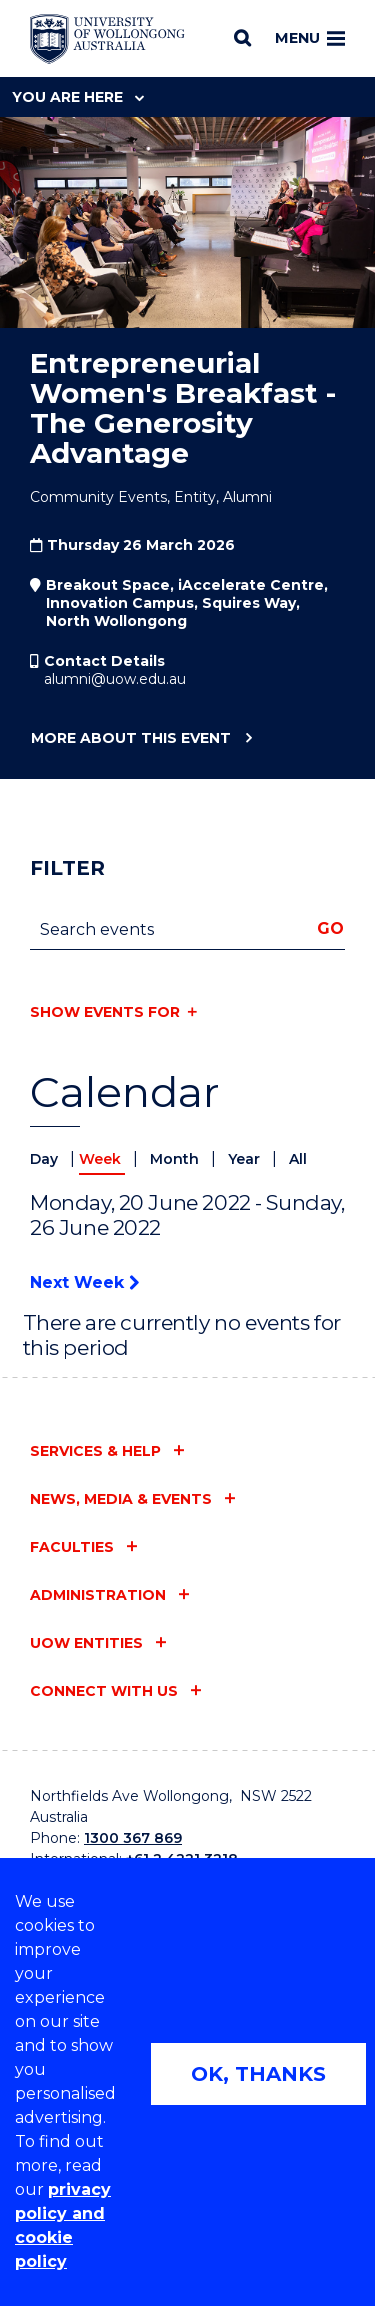 Image resolution: width=375 pixels, height=2306 pixels. I want to click on alumni@uow.edu.au, so click(115, 679).